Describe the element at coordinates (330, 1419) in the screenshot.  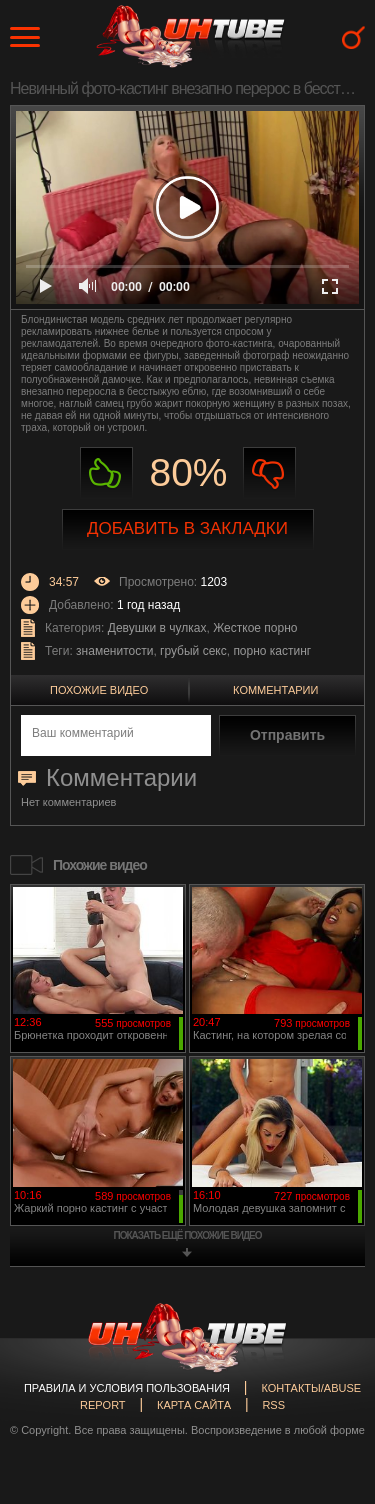
I see `Вверх` at that location.